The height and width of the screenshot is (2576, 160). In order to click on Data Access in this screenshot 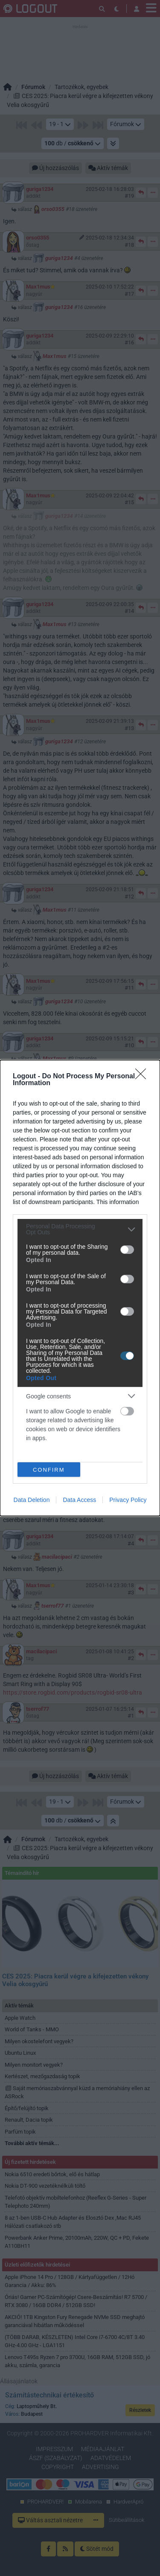, I will do `click(79, 1499)`.